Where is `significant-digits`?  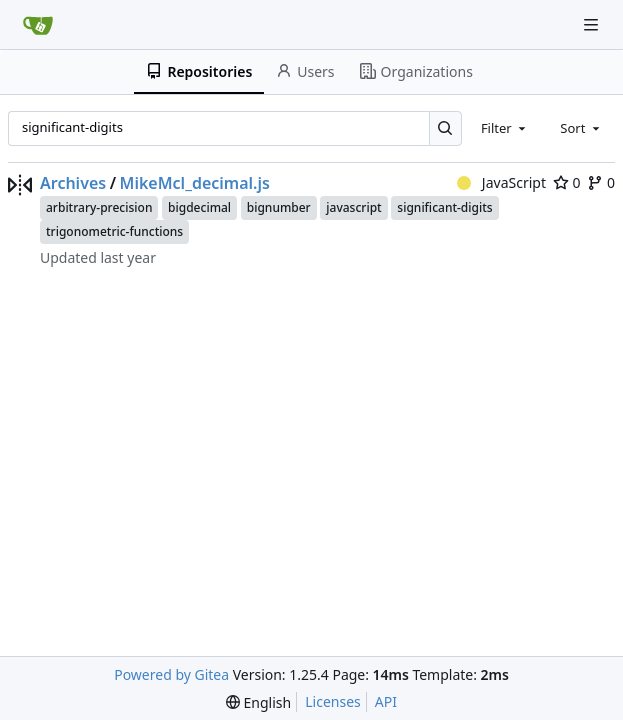 significant-digits is located at coordinates (444, 207).